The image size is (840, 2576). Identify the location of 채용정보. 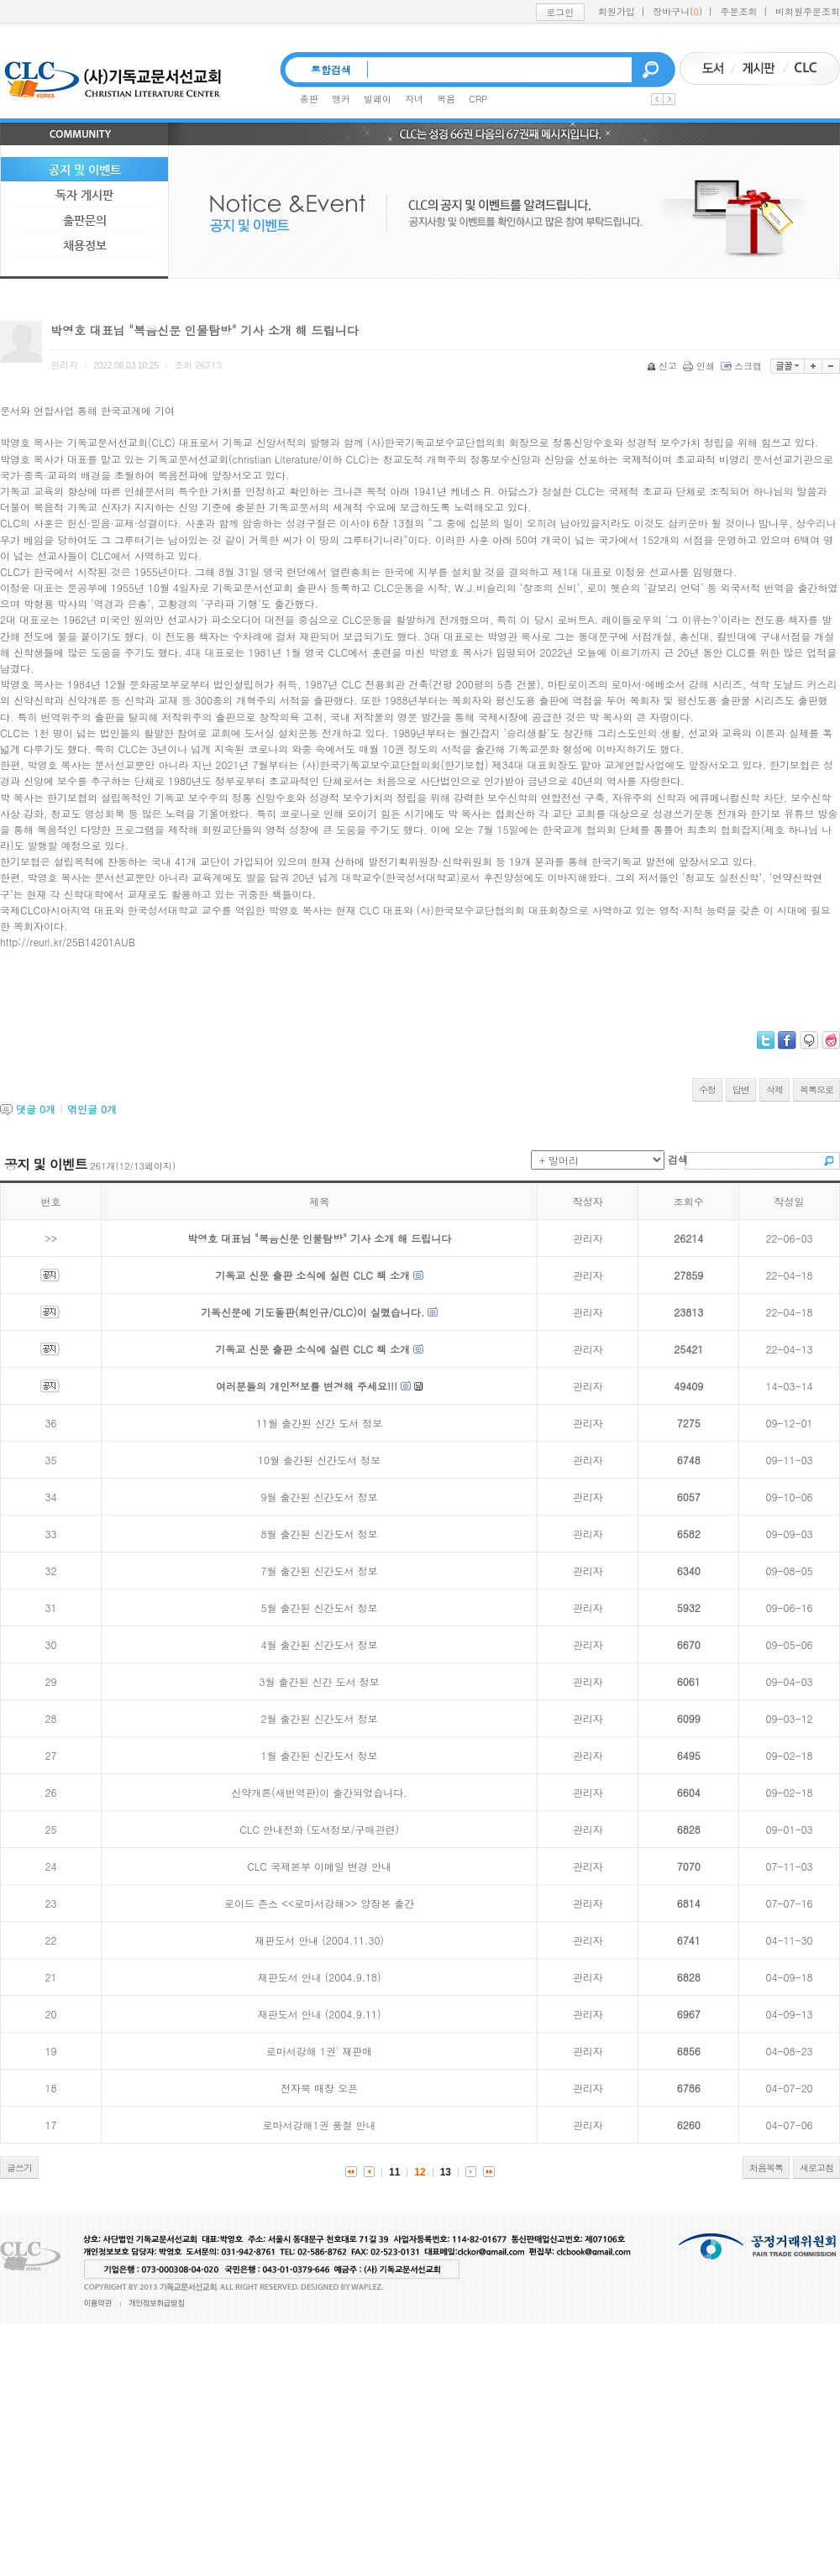
(85, 245).